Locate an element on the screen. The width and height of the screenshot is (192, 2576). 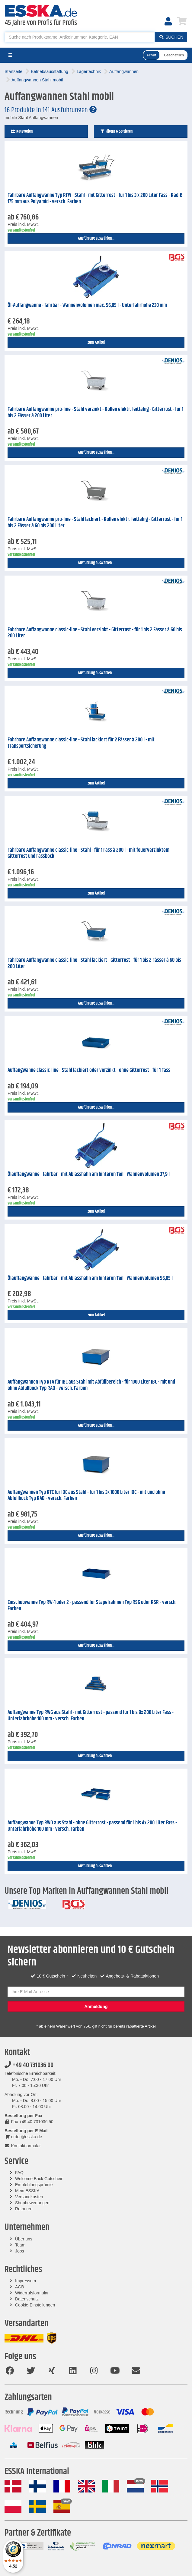
FAQ is located at coordinates (19, 2172).